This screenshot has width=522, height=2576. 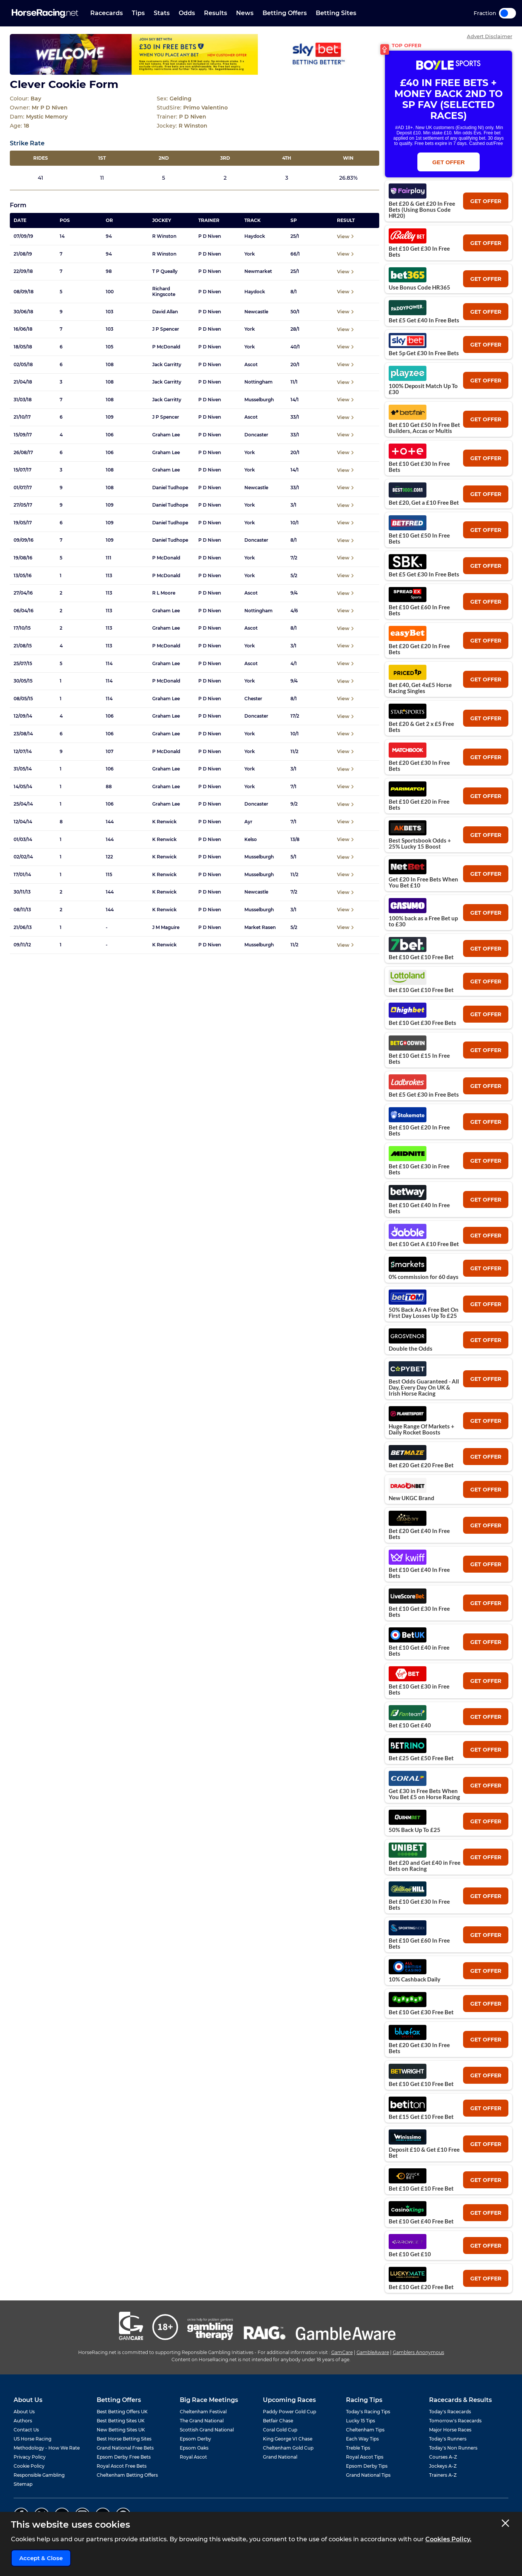 I want to click on Grand National, so click(x=280, y=2457).